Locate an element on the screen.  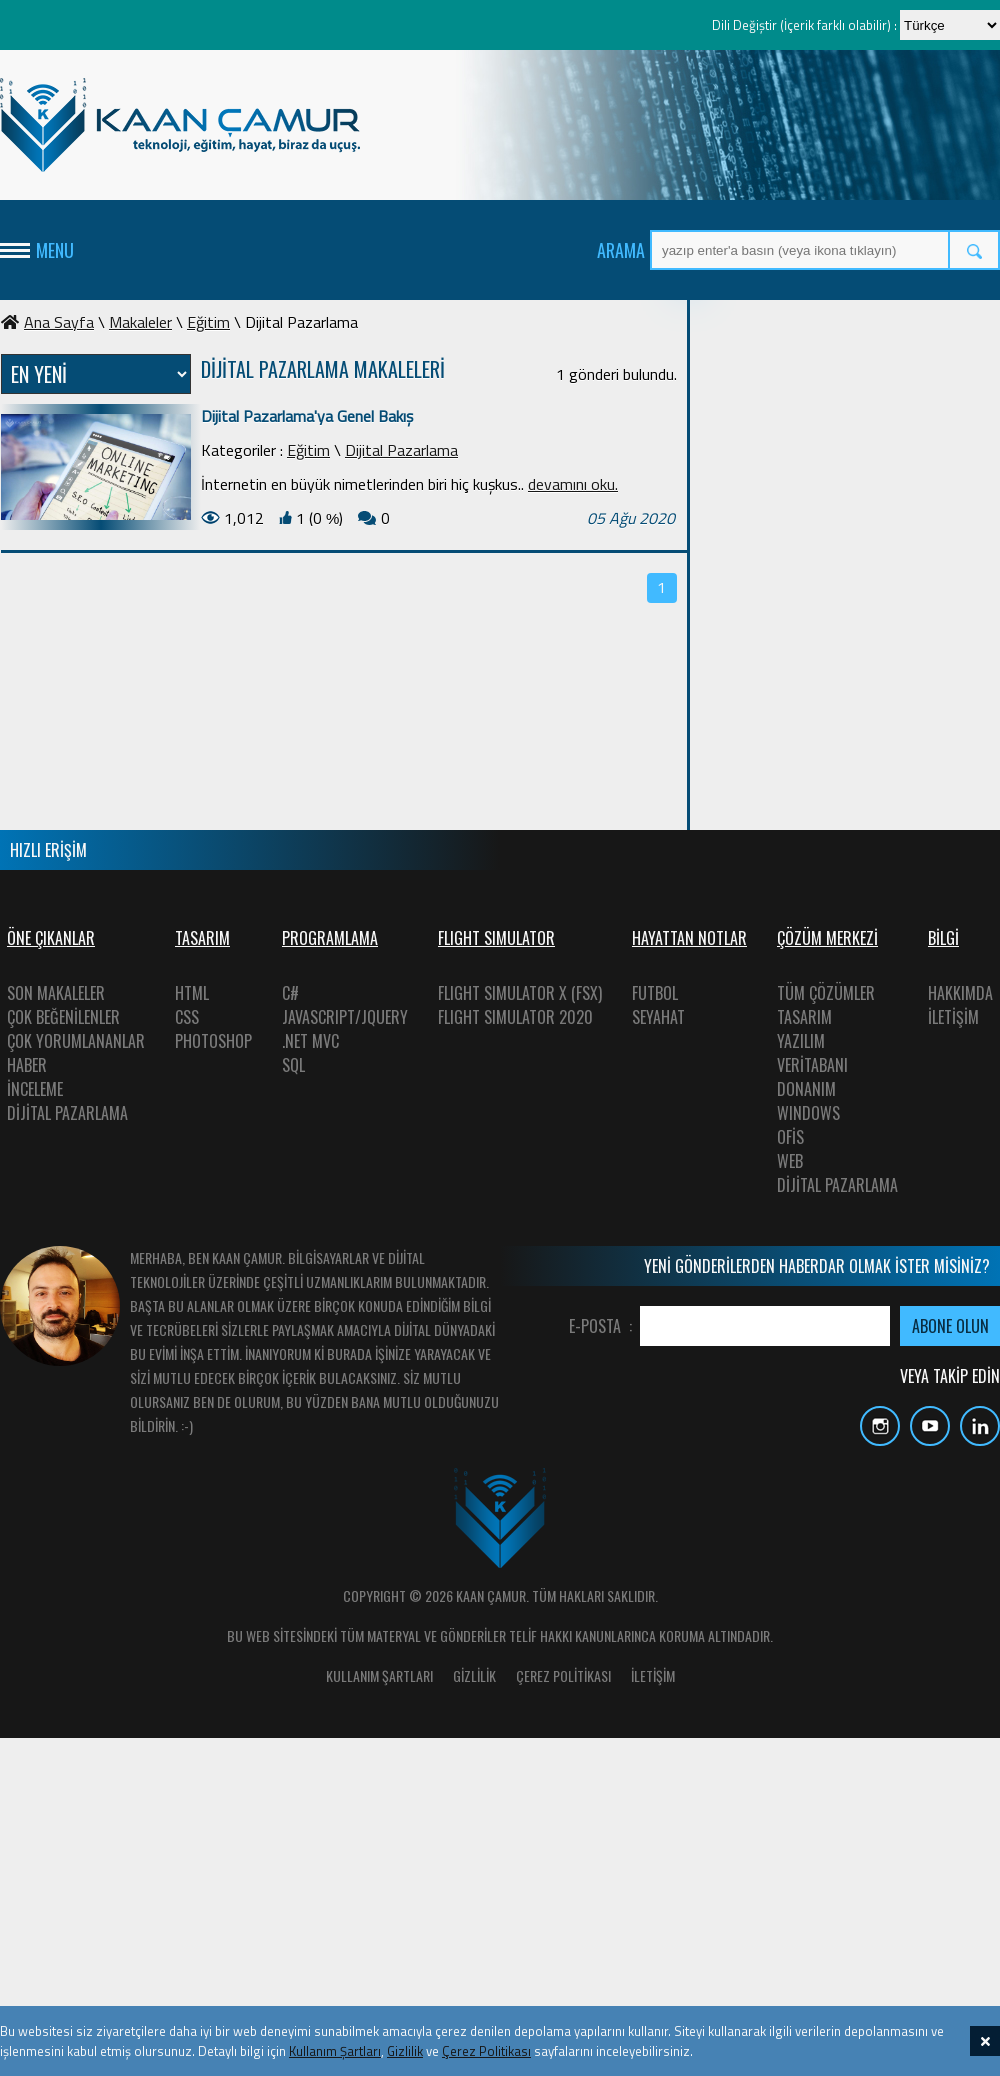
FUTBOL is located at coordinates (655, 993).